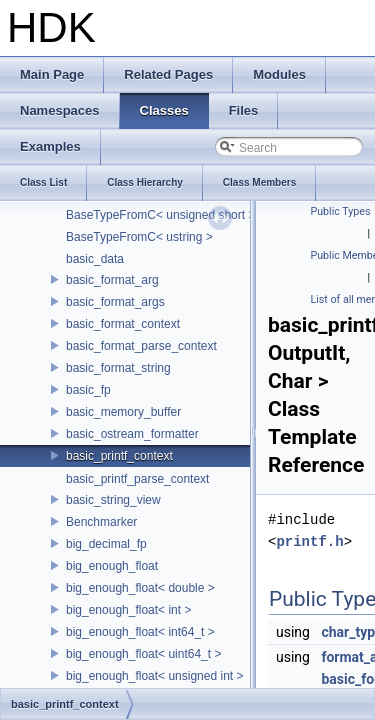 This screenshot has height=720, width=375. I want to click on big_enough_float< unsigned int >, so click(155, 676).